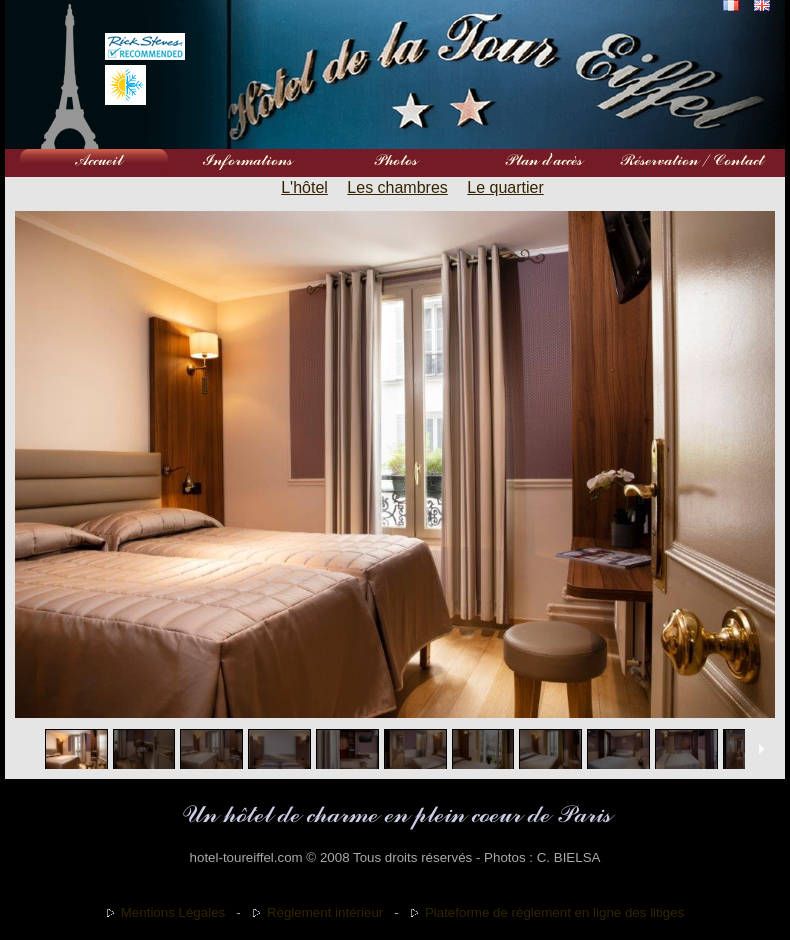 The width and height of the screenshot is (790, 940). I want to click on L'hôtel, so click(304, 187).